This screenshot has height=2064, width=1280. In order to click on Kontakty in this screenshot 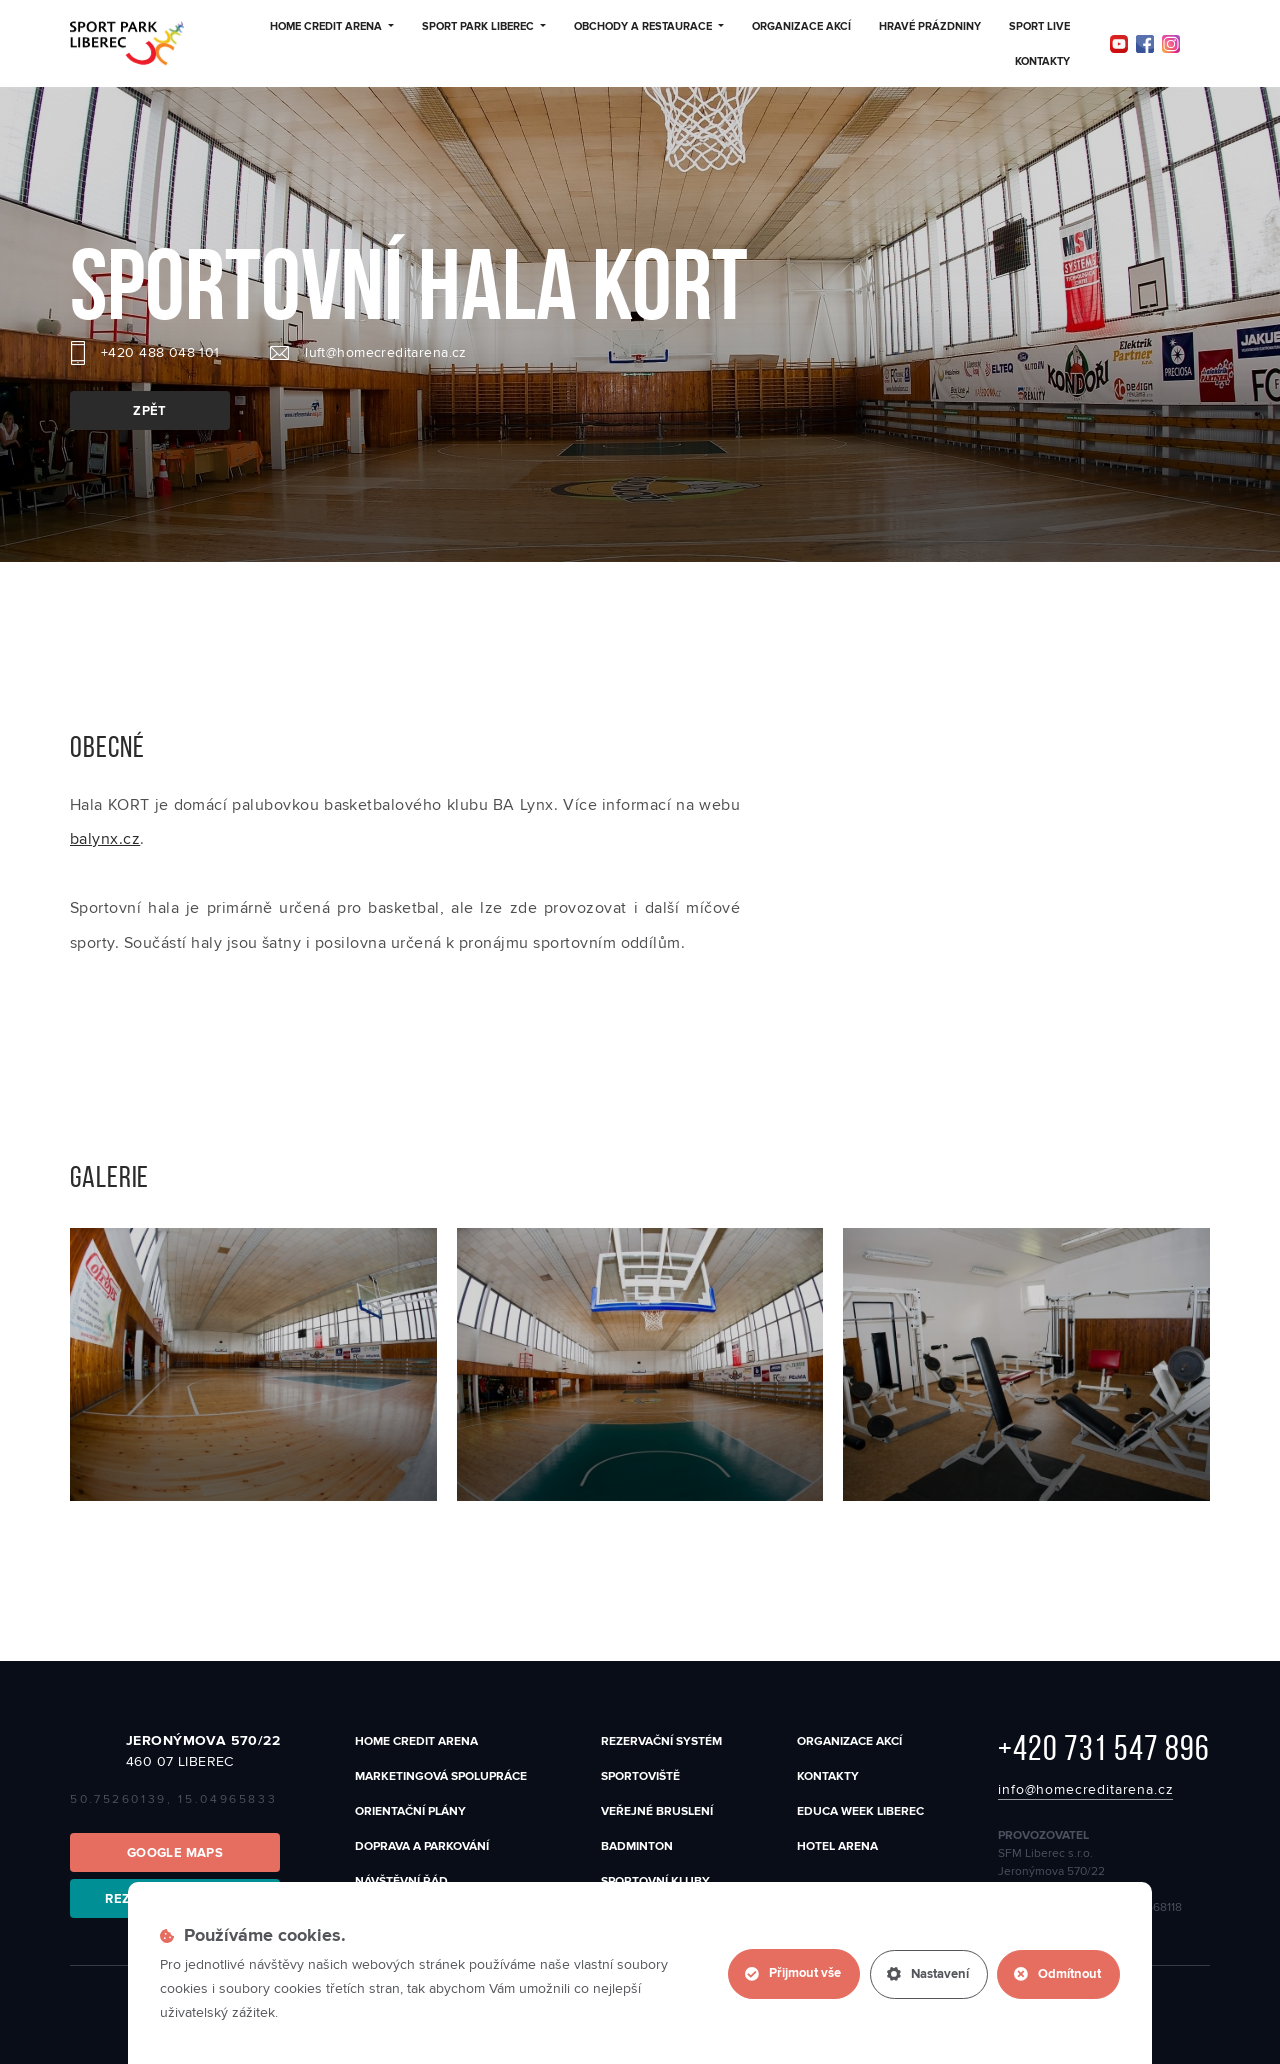, I will do `click(1042, 62)`.